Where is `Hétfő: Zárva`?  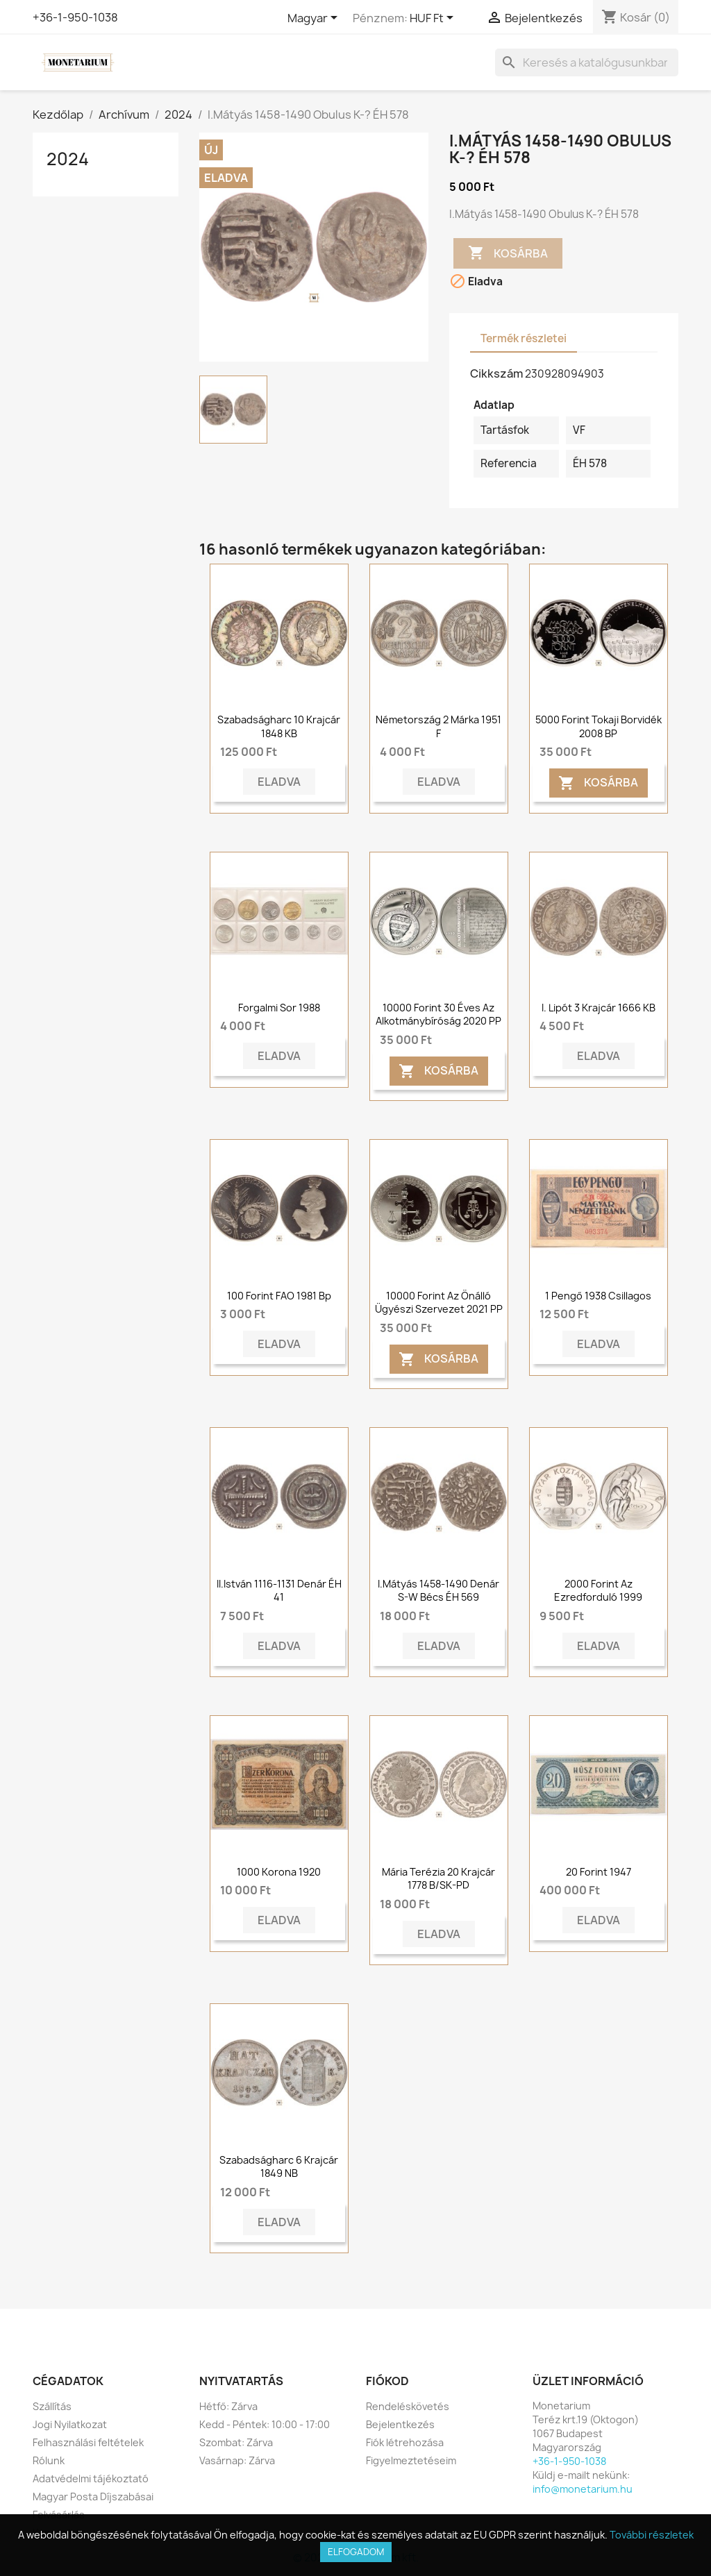
Hétfő: Zárva is located at coordinates (228, 2406).